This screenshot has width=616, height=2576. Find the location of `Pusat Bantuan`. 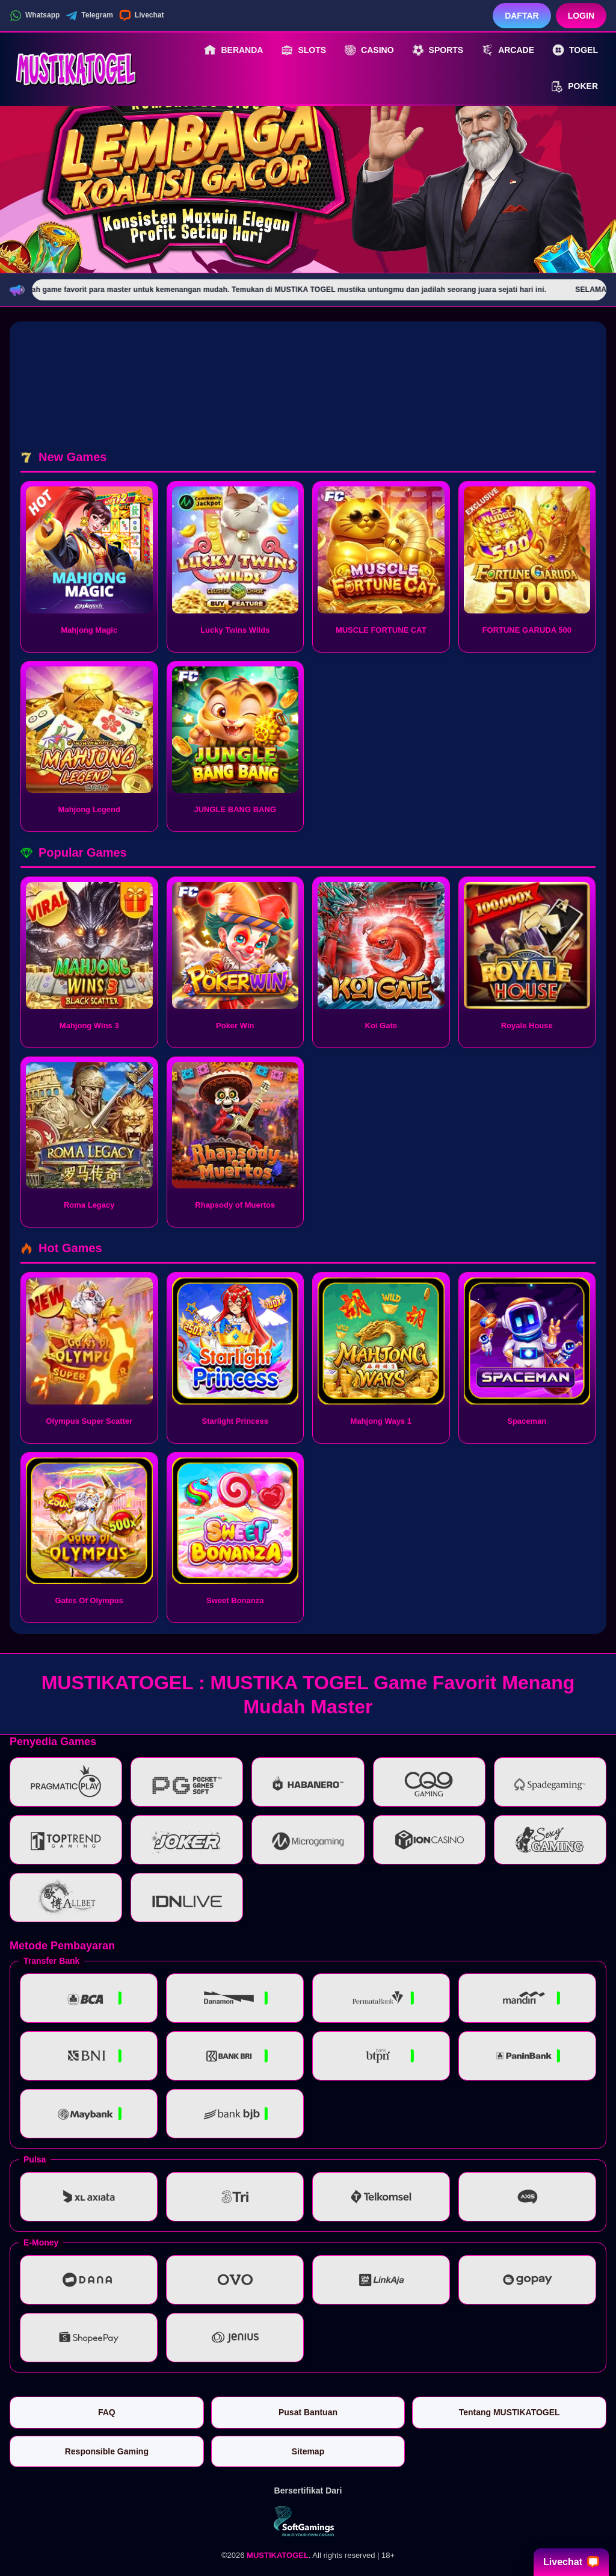

Pusat Bantuan is located at coordinates (308, 2412).